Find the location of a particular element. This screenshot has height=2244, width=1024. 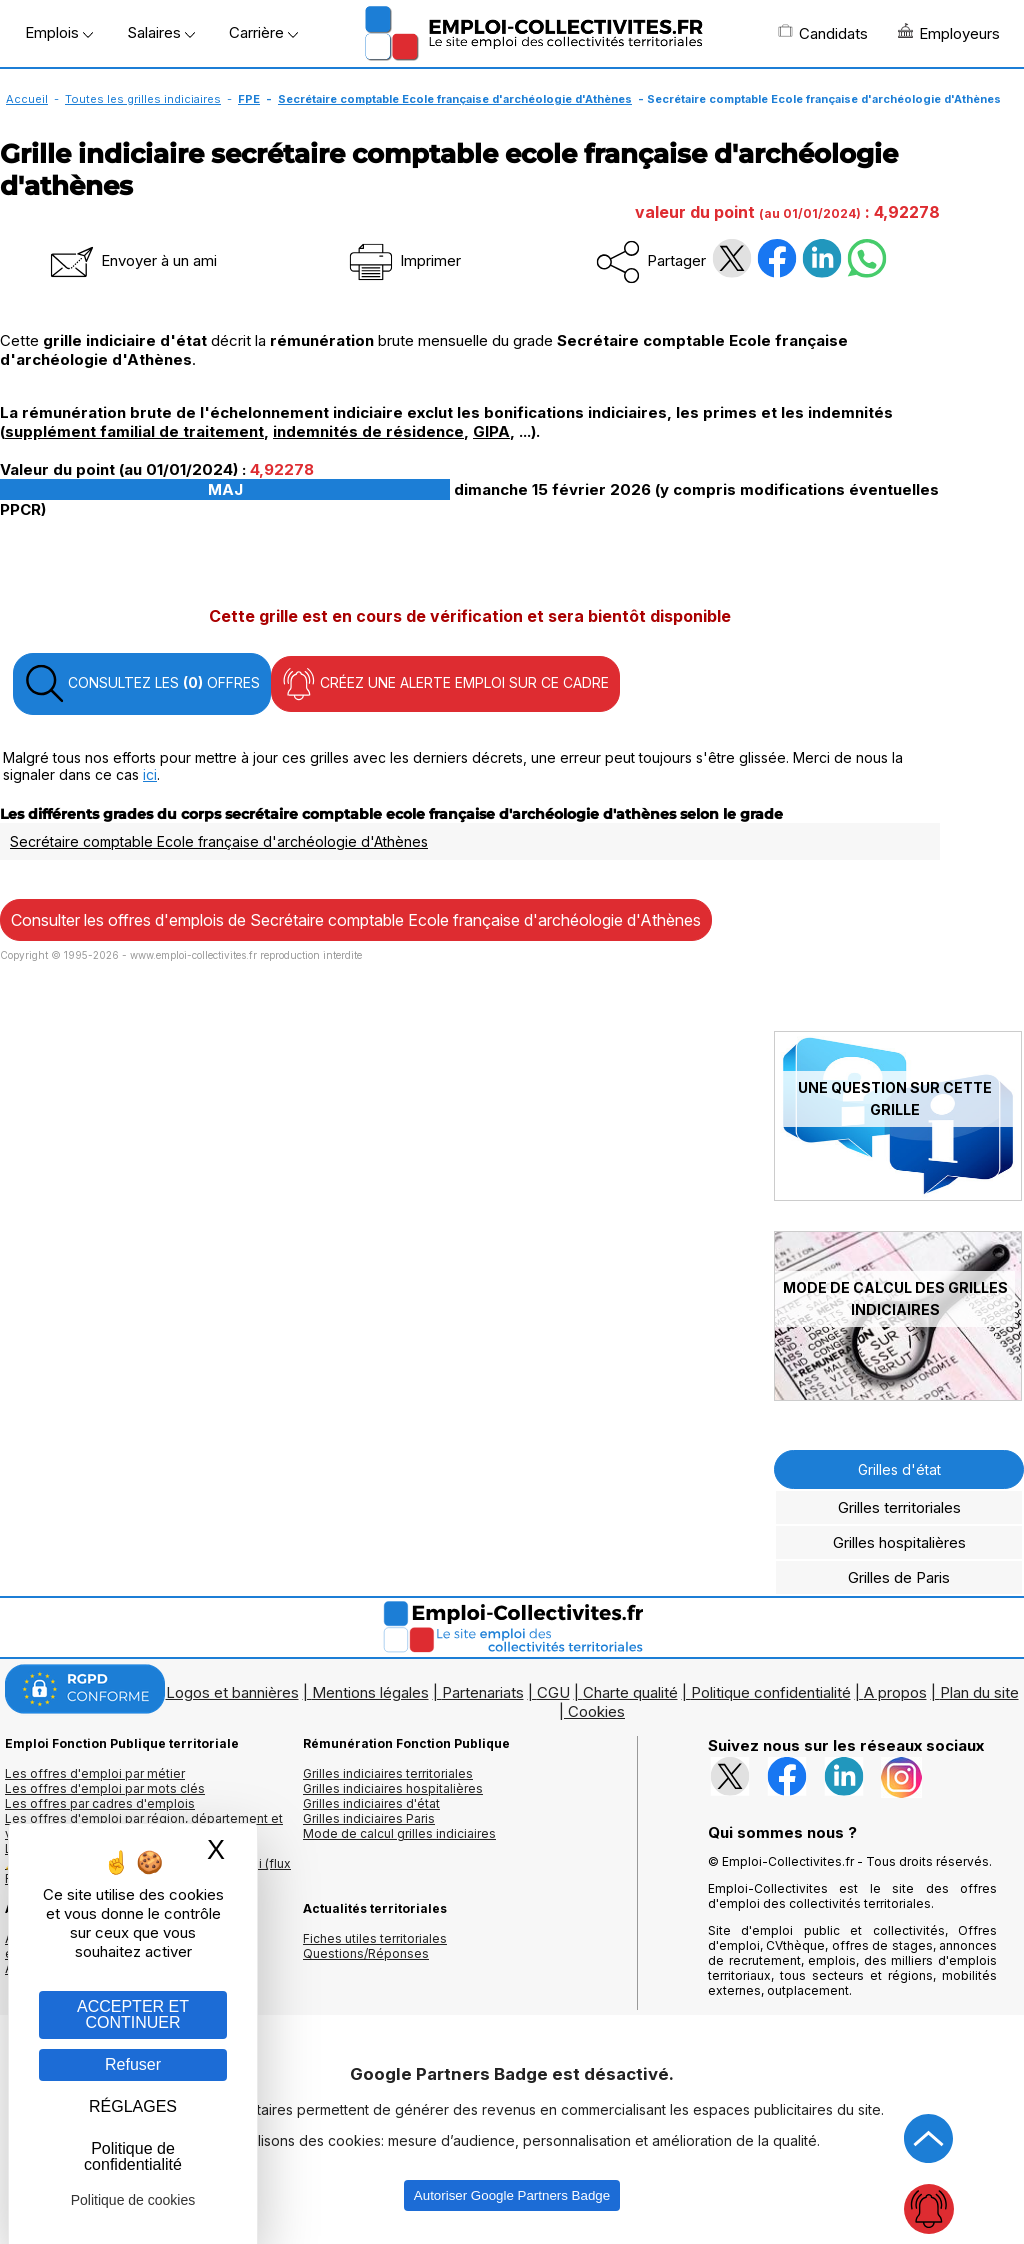

Questions/Réponses is located at coordinates (366, 1953).